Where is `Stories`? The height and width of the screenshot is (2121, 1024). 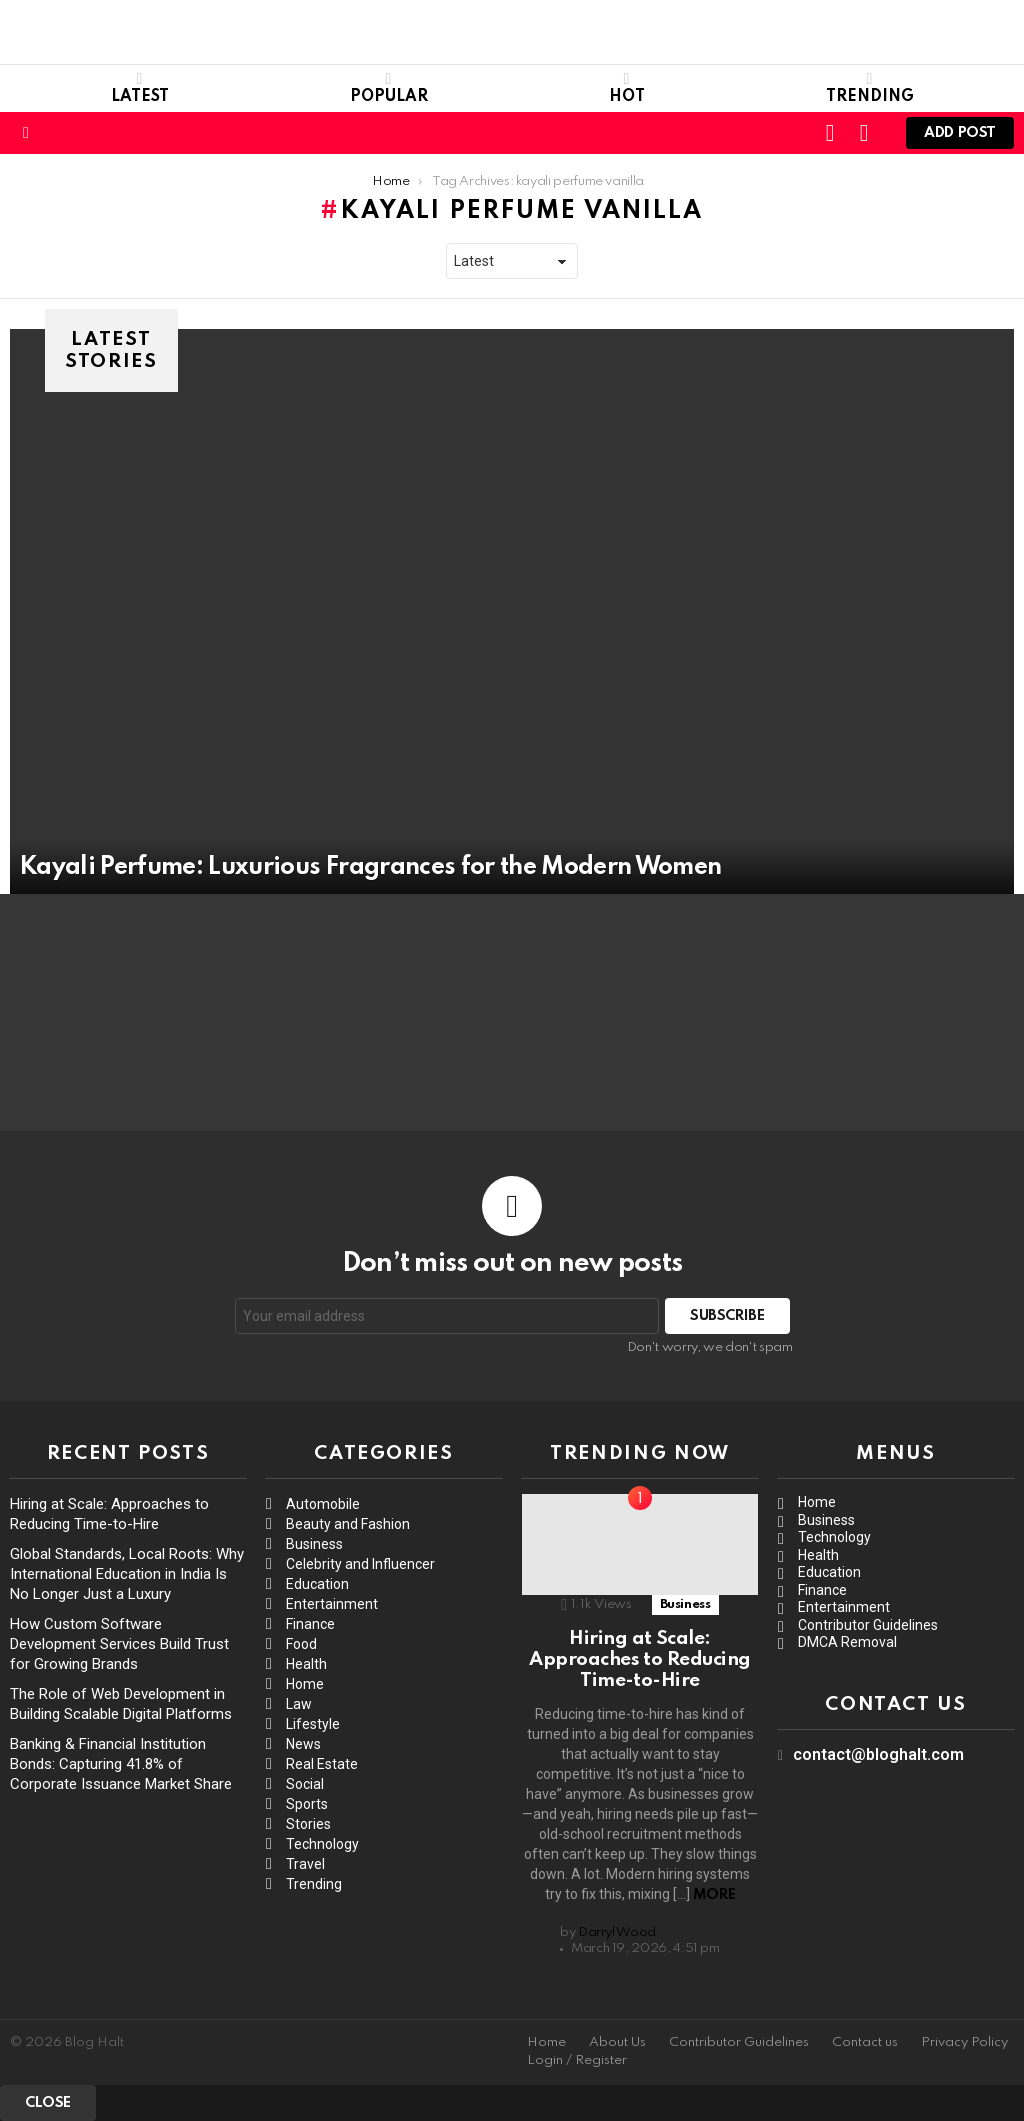 Stories is located at coordinates (308, 1824).